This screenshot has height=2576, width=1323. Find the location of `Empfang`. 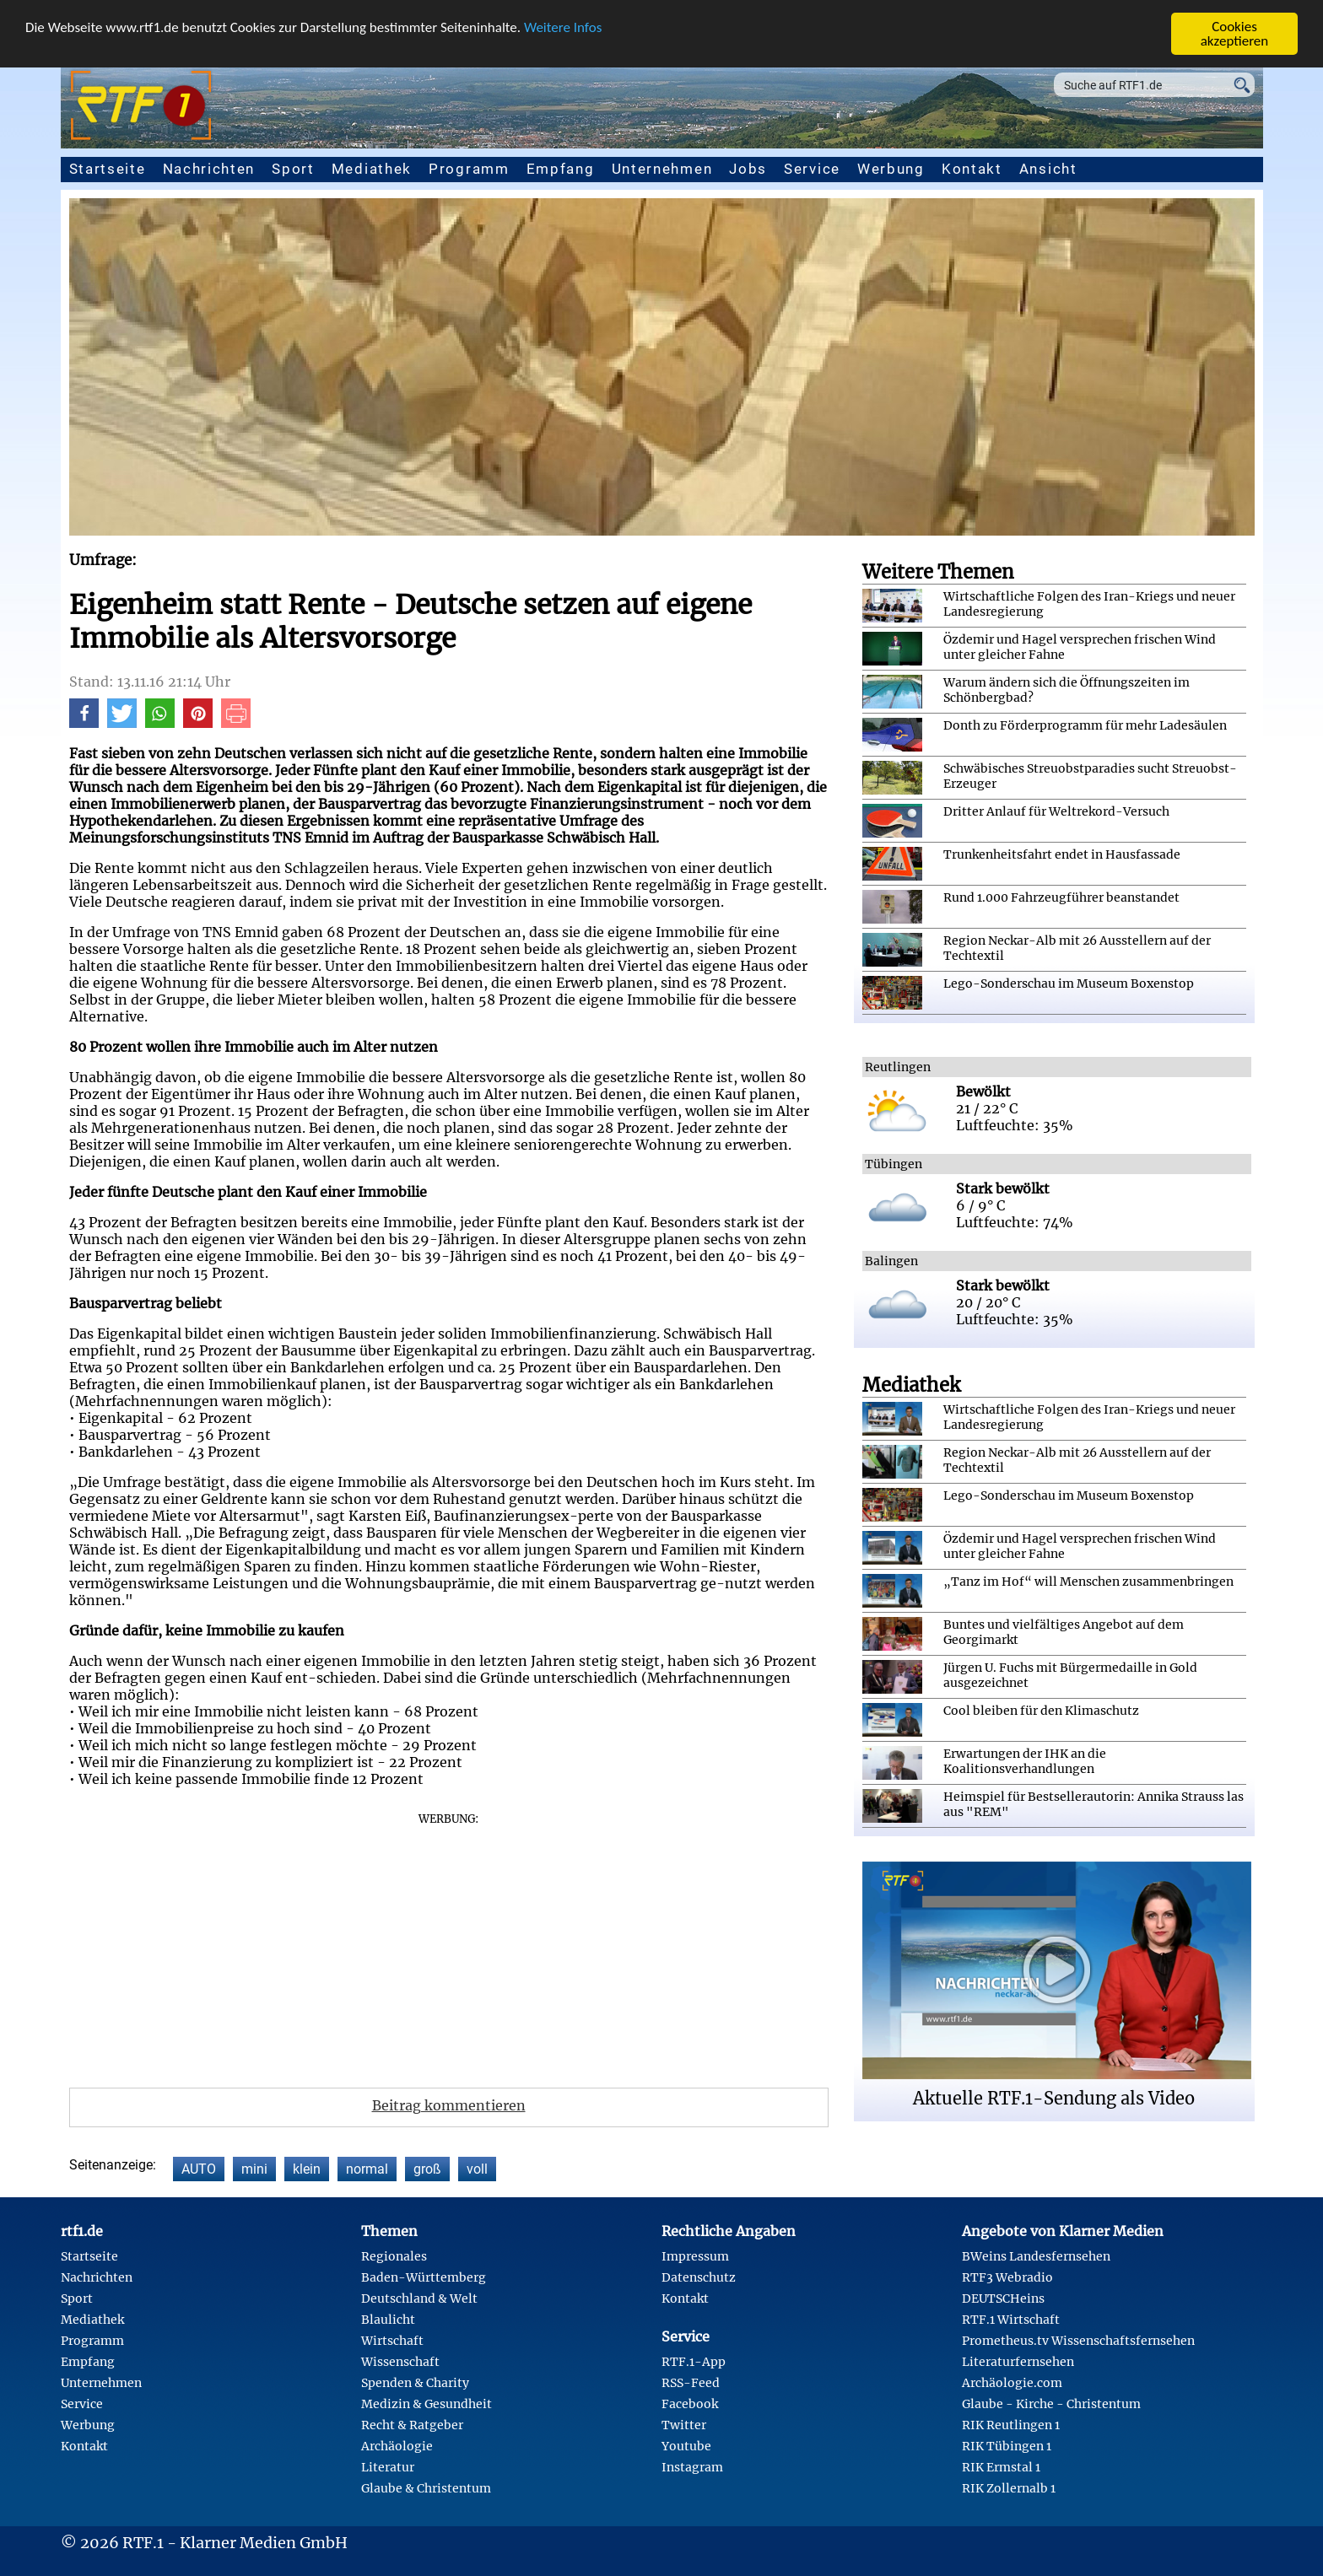

Empfang is located at coordinates (560, 168).